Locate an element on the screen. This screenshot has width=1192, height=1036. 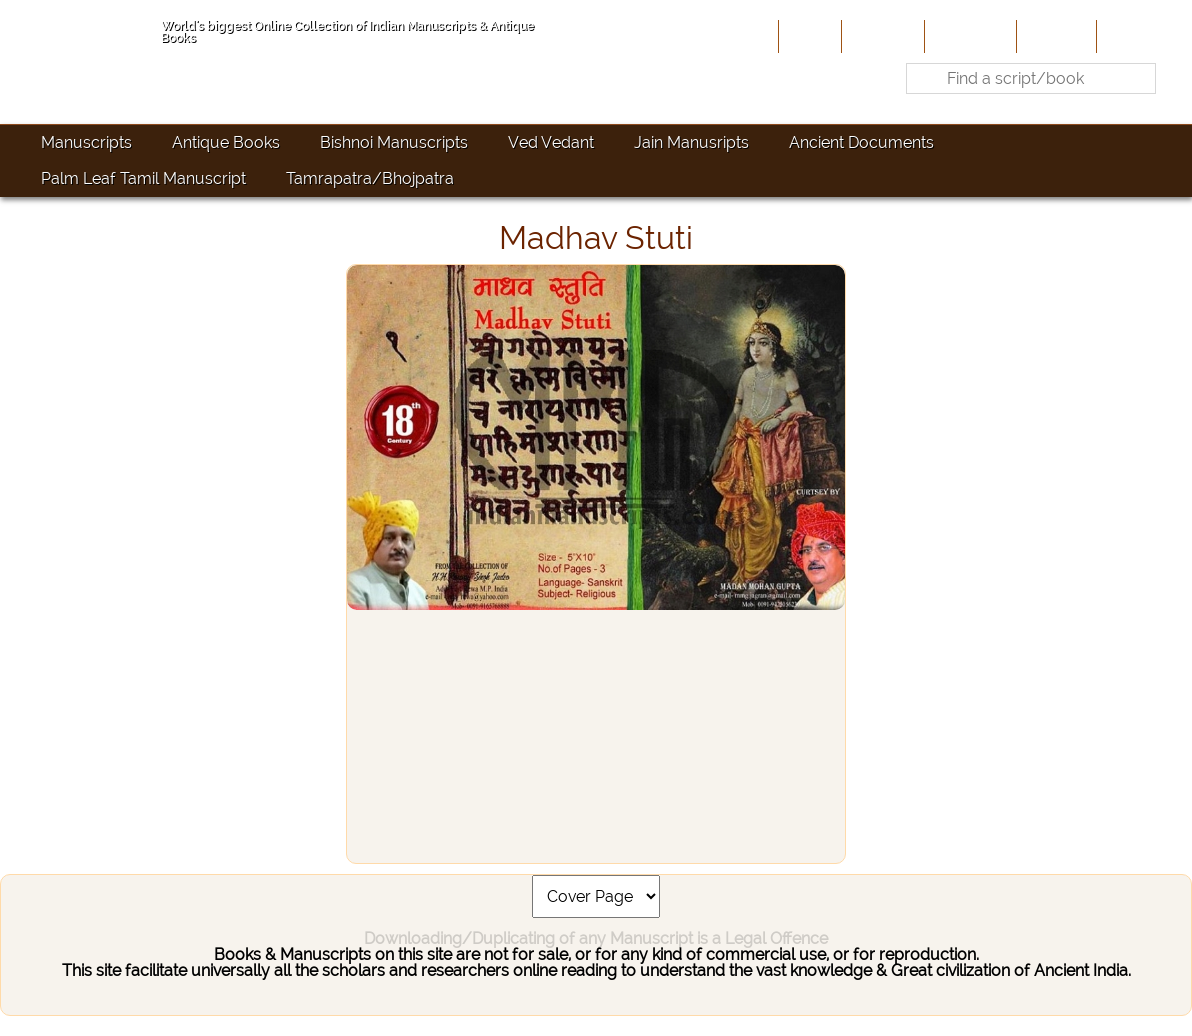
Bishnoi Manuscripts is located at coordinates (394, 142).